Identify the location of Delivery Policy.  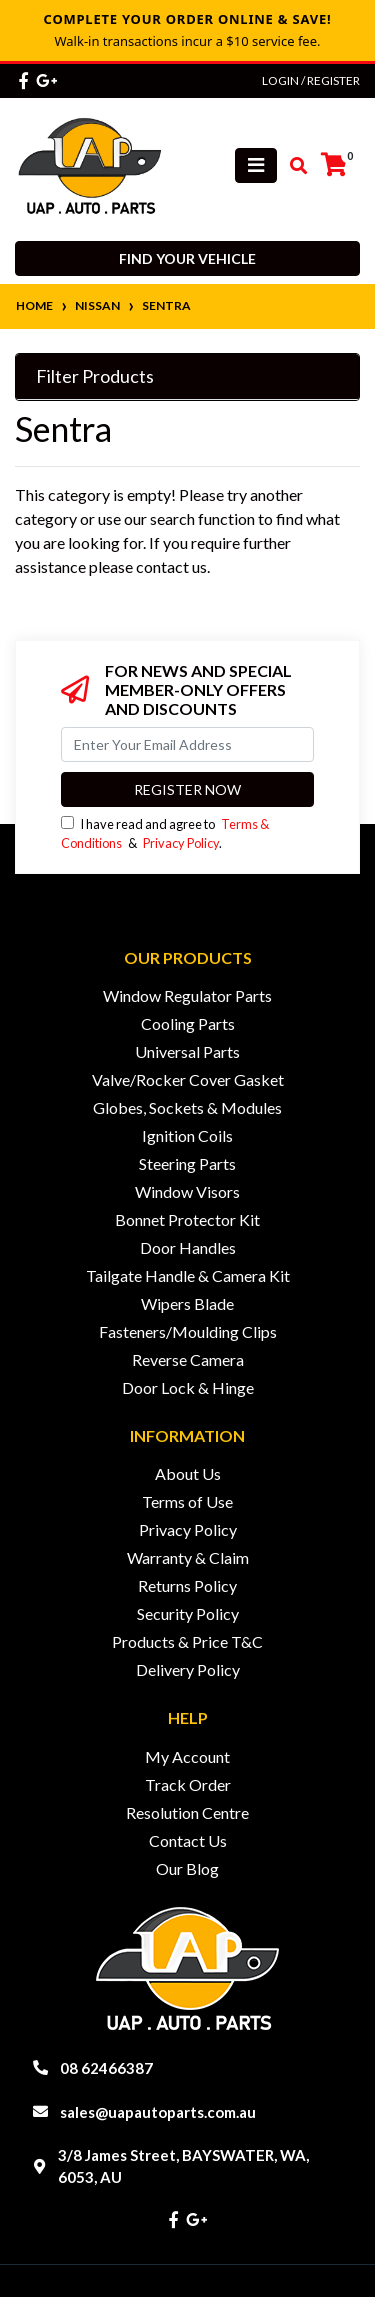
(188, 1669).